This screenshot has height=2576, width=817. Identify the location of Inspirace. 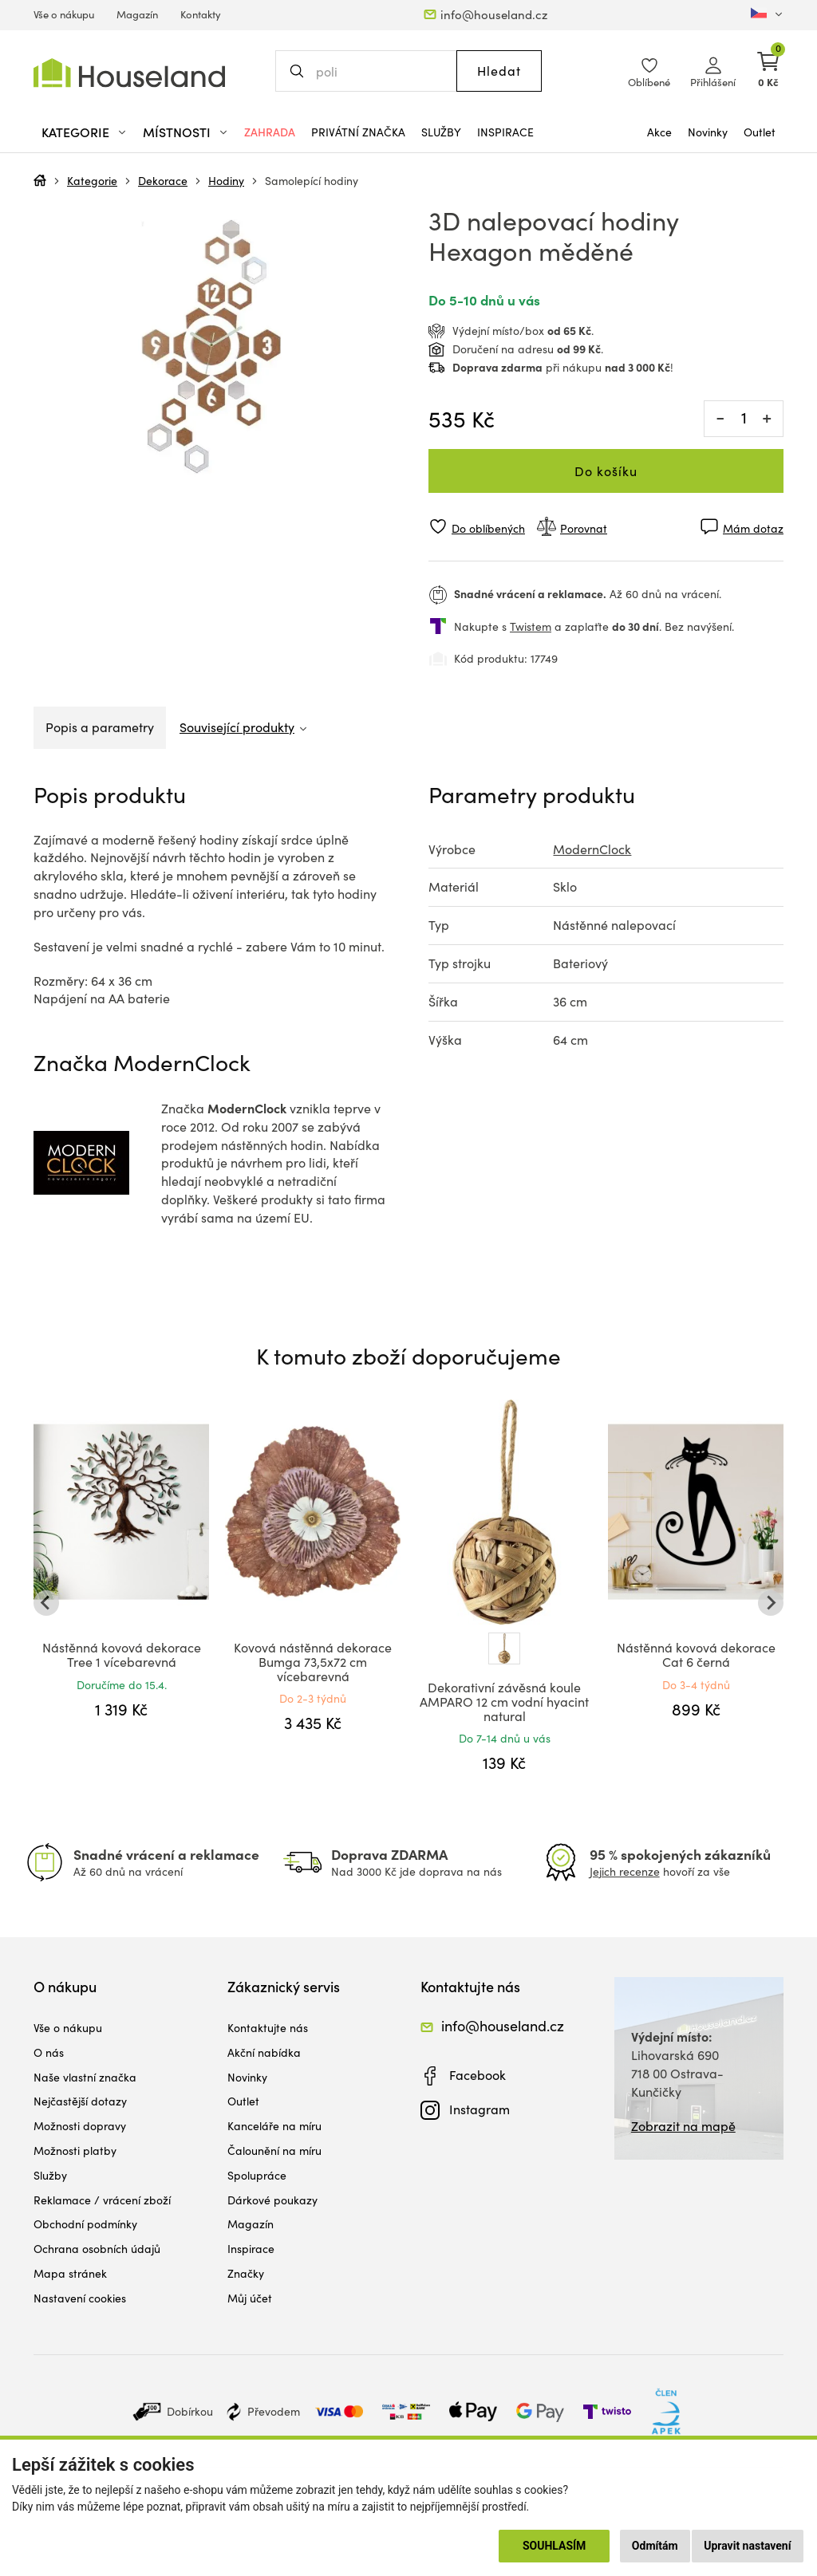
(505, 132).